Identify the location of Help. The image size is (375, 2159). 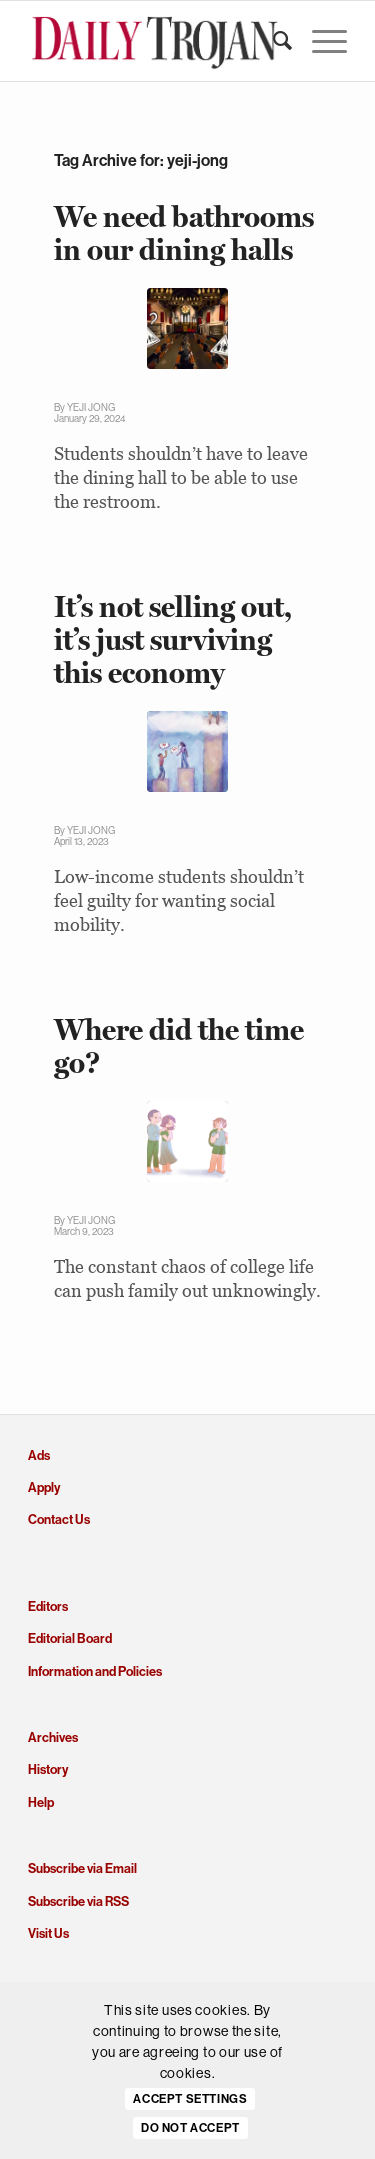
(41, 1802).